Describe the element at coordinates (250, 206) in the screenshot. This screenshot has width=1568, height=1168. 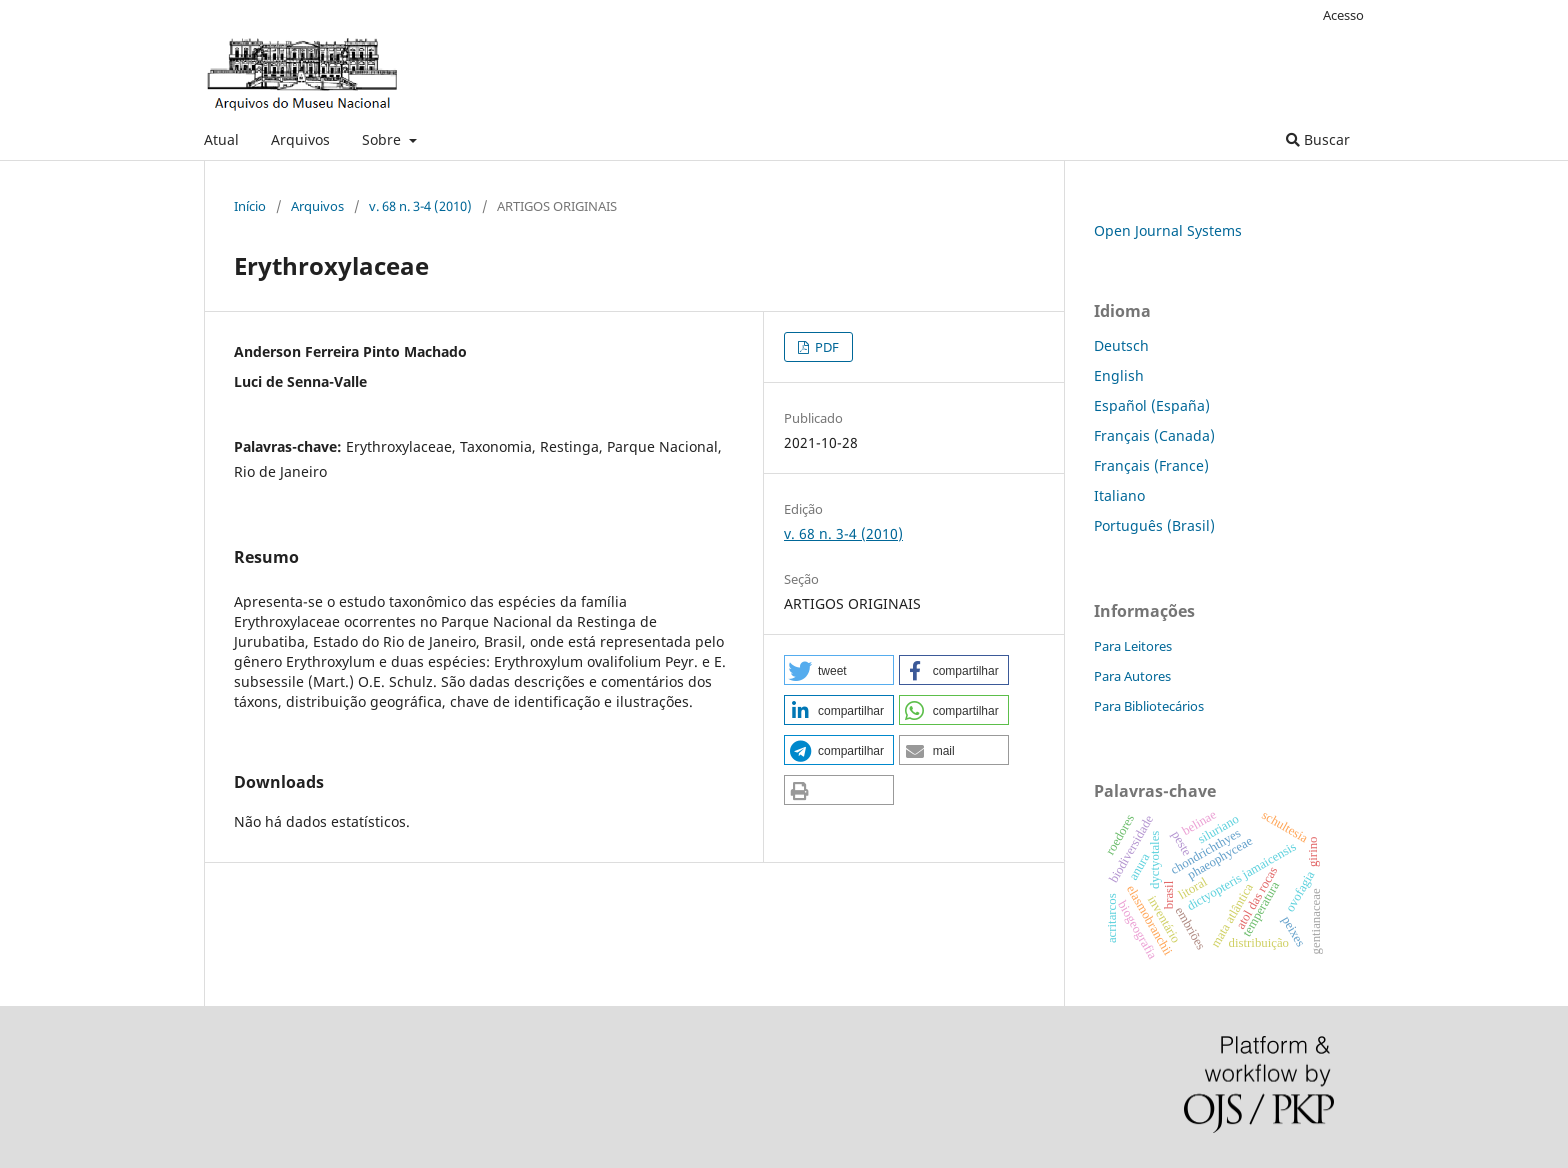
I see `Início` at that location.